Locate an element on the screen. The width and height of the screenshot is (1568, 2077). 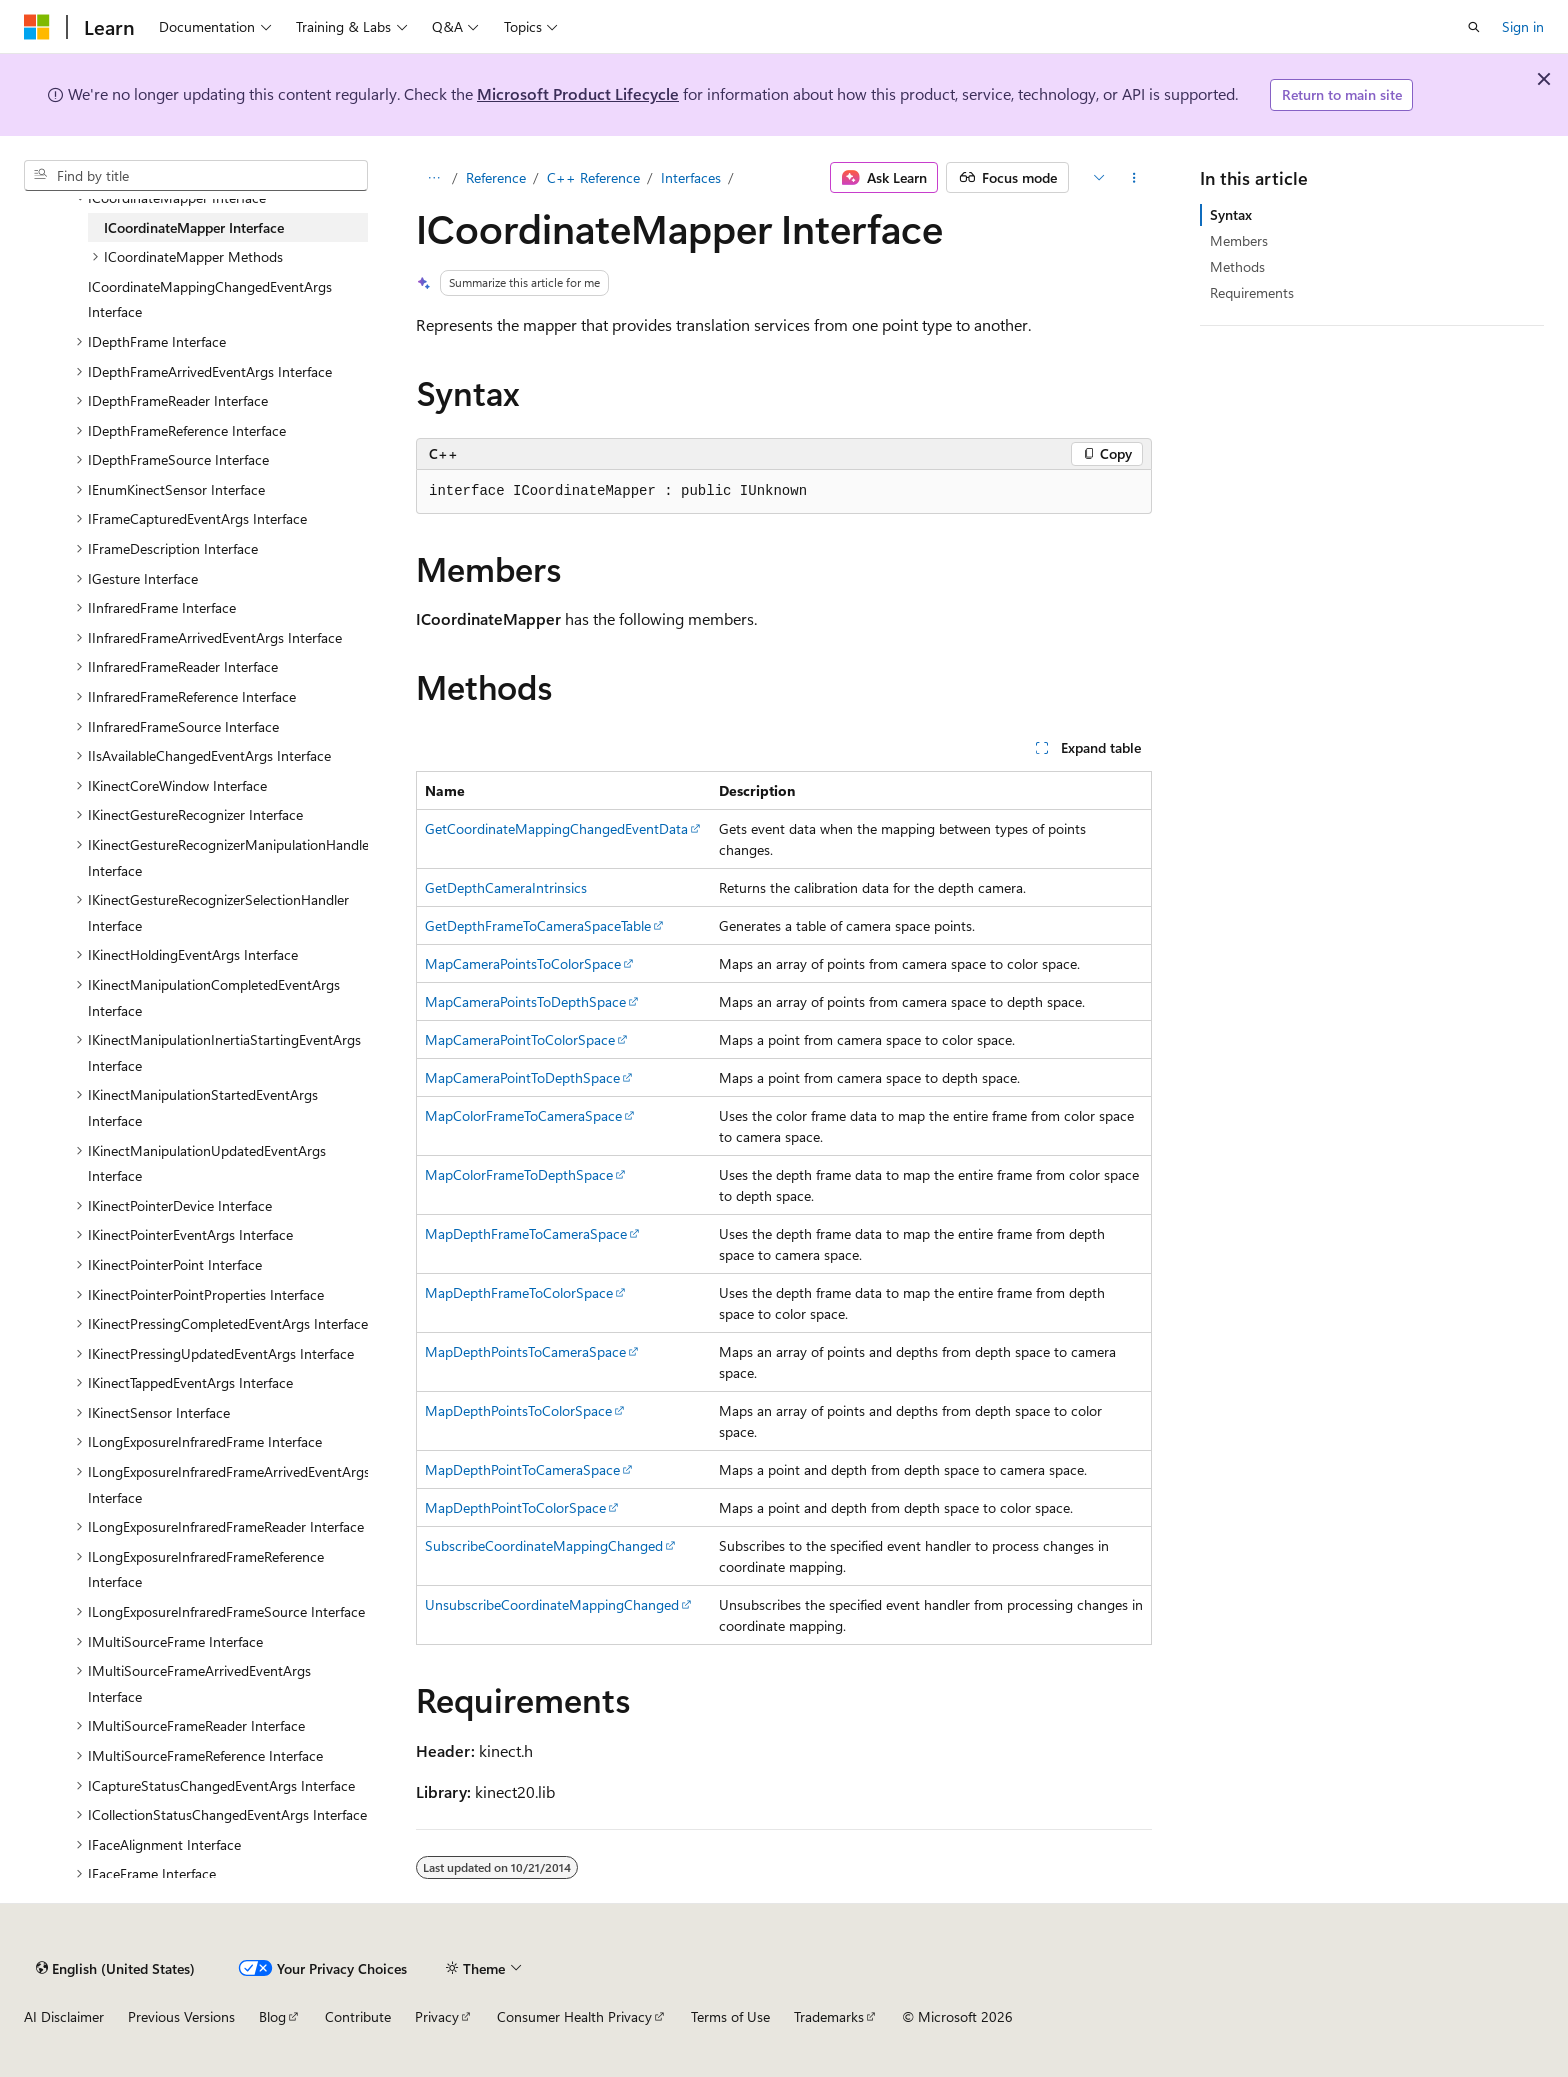
[combobox] is located at coordinates (196, 176).